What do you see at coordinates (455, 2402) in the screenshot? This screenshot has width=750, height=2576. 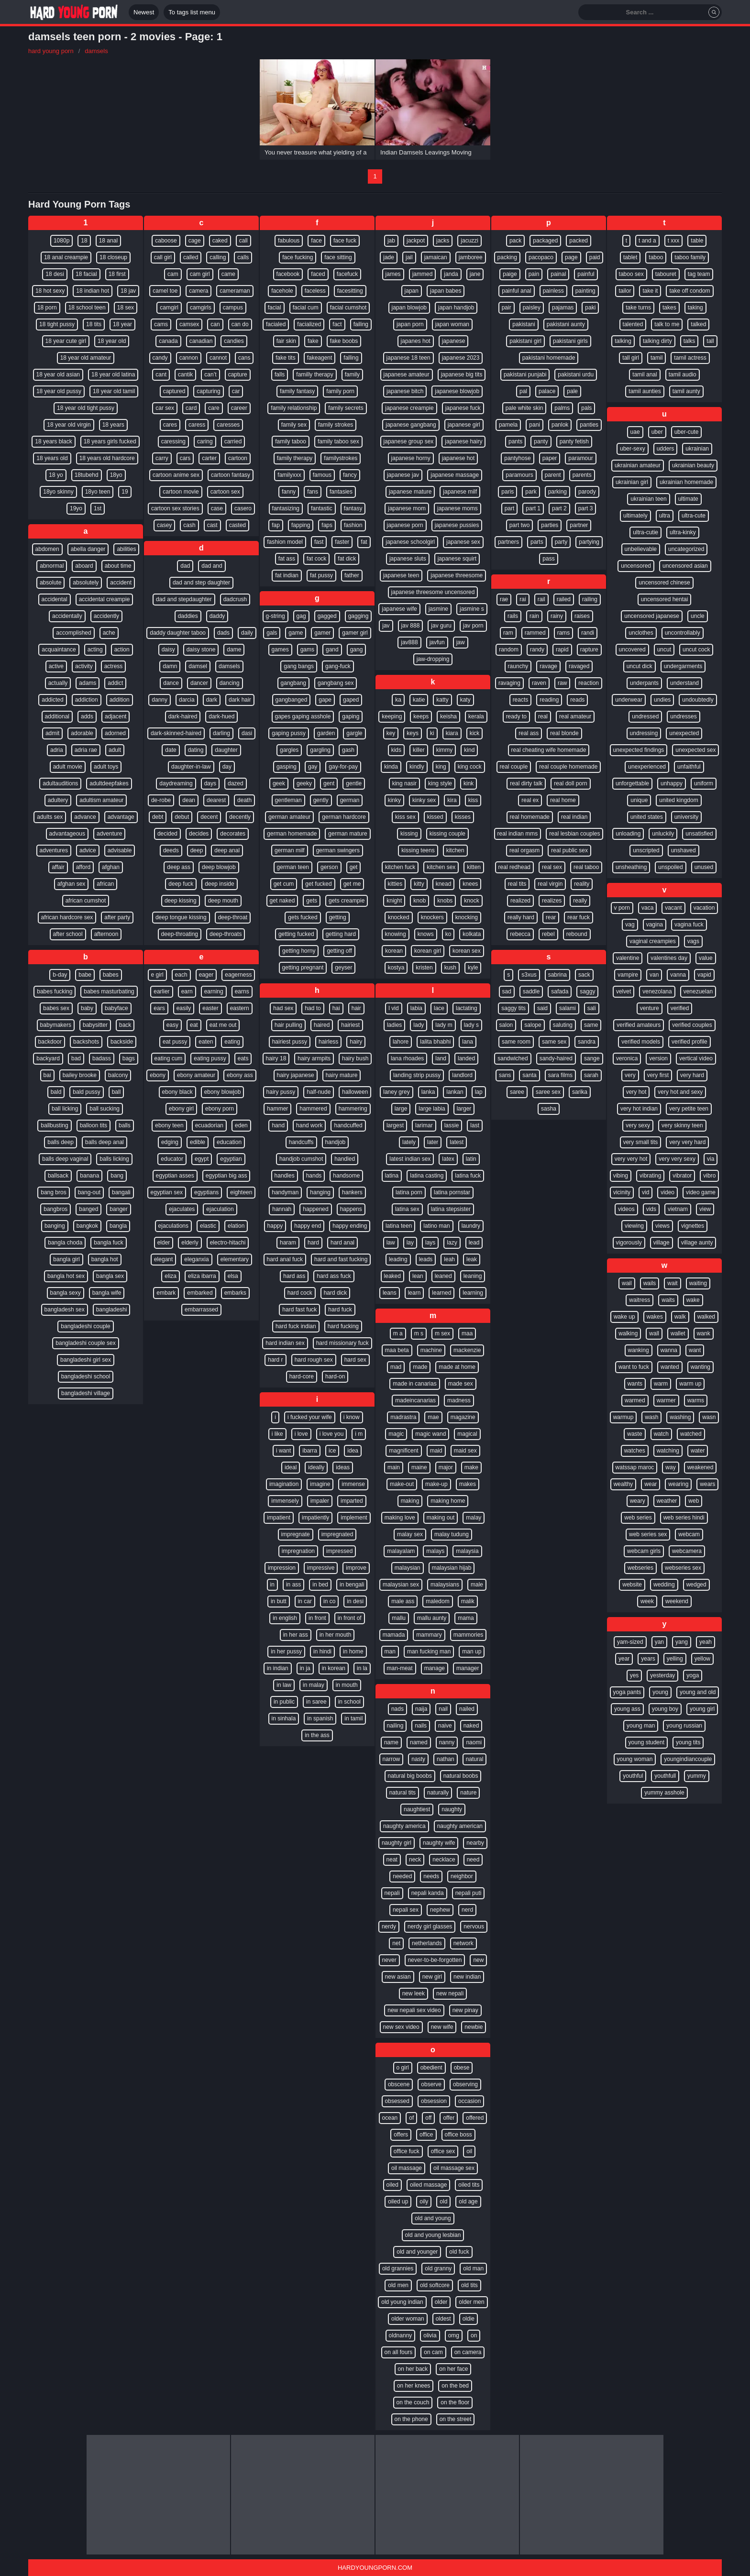 I see `on the floor` at bounding box center [455, 2402].